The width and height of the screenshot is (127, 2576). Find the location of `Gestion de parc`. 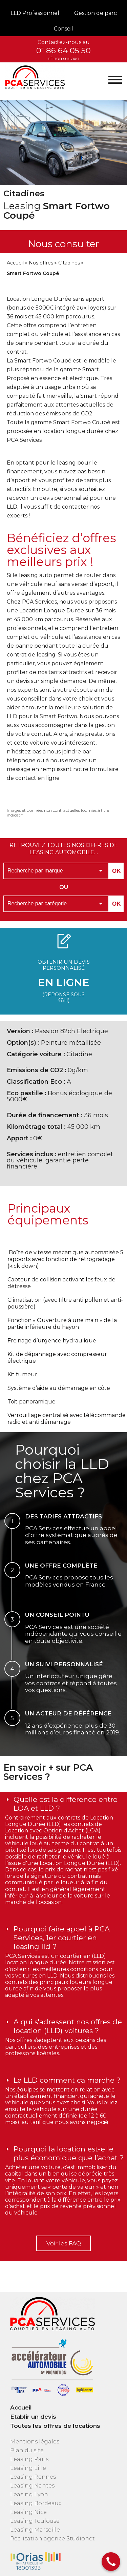

Gestion de parc is located at coordinates (95, 13).